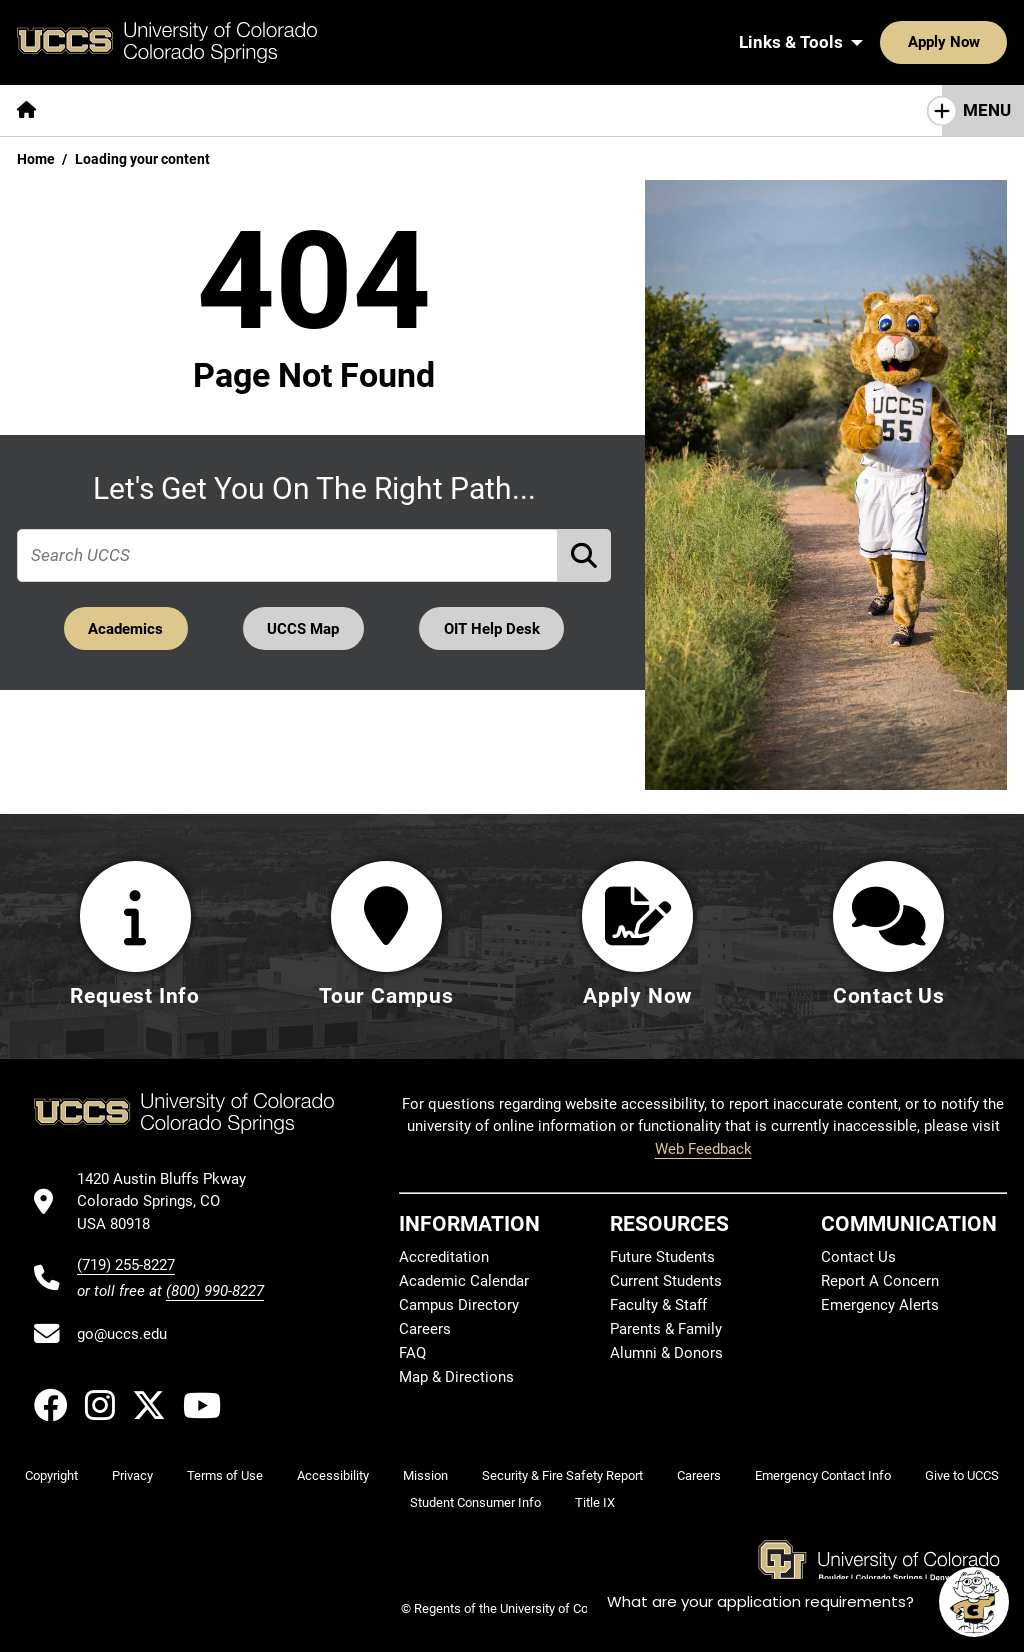  Describe the element at coordinates (36, 159) in the screenshot. I see `Home` at that location.